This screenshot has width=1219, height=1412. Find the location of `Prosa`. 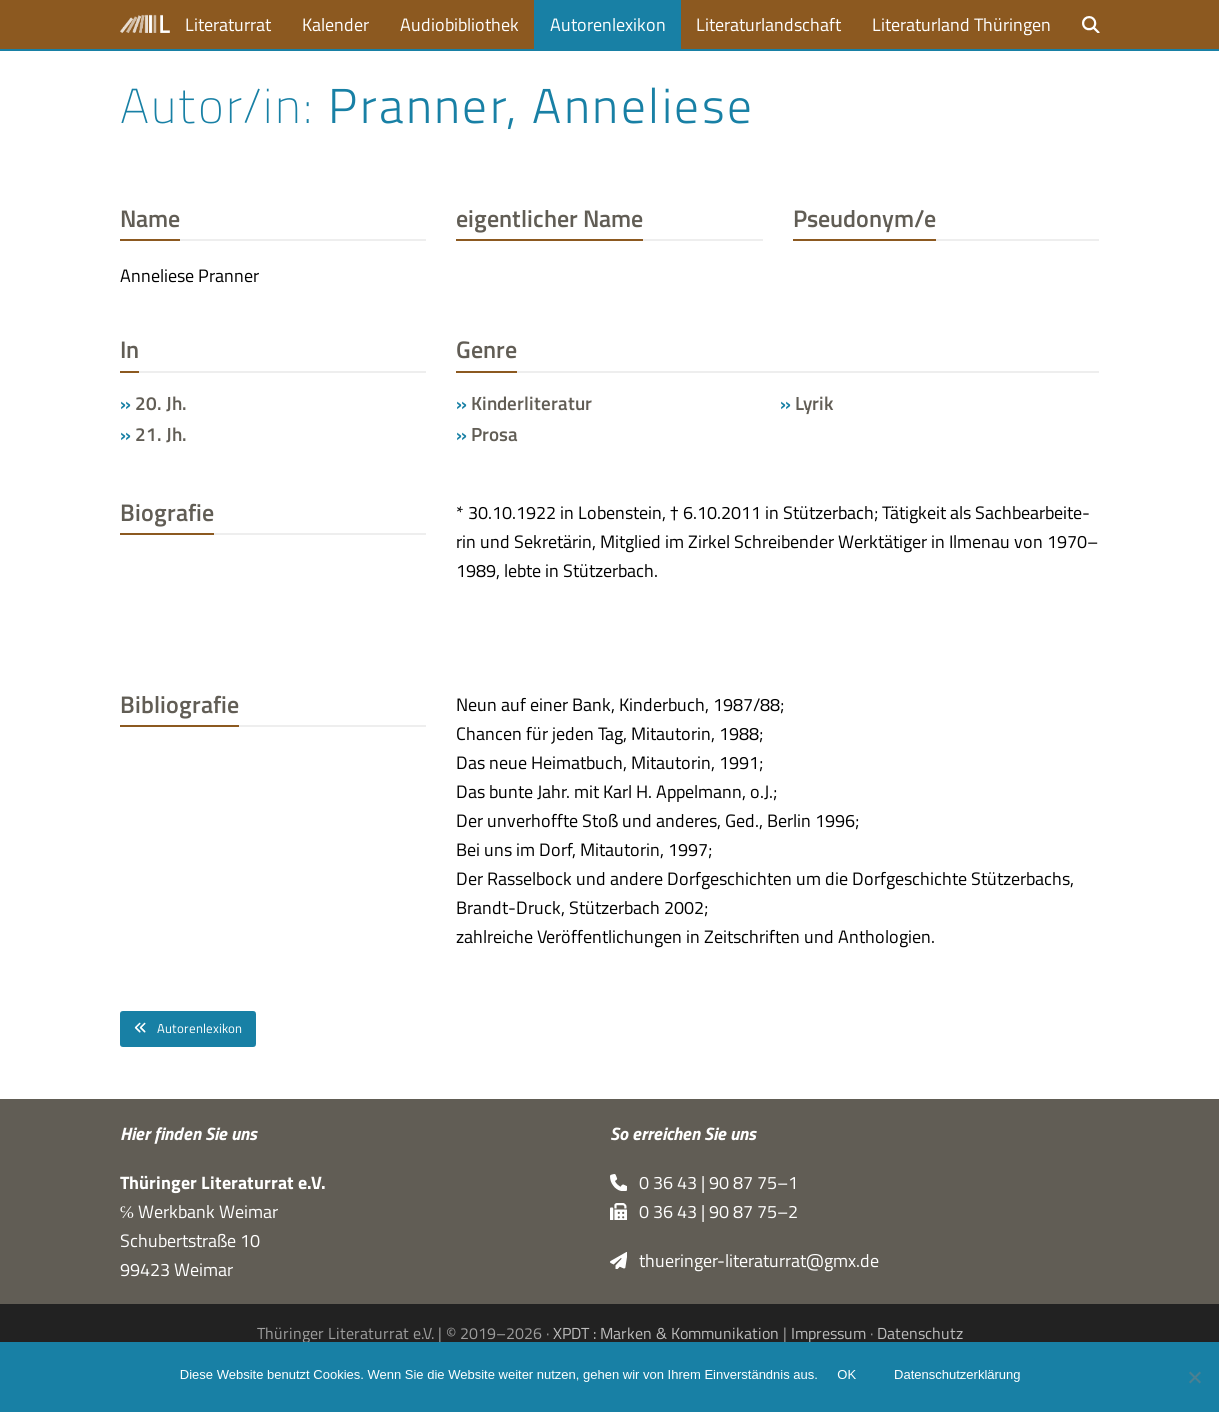

Prosa is located at coordinates (494, 434).